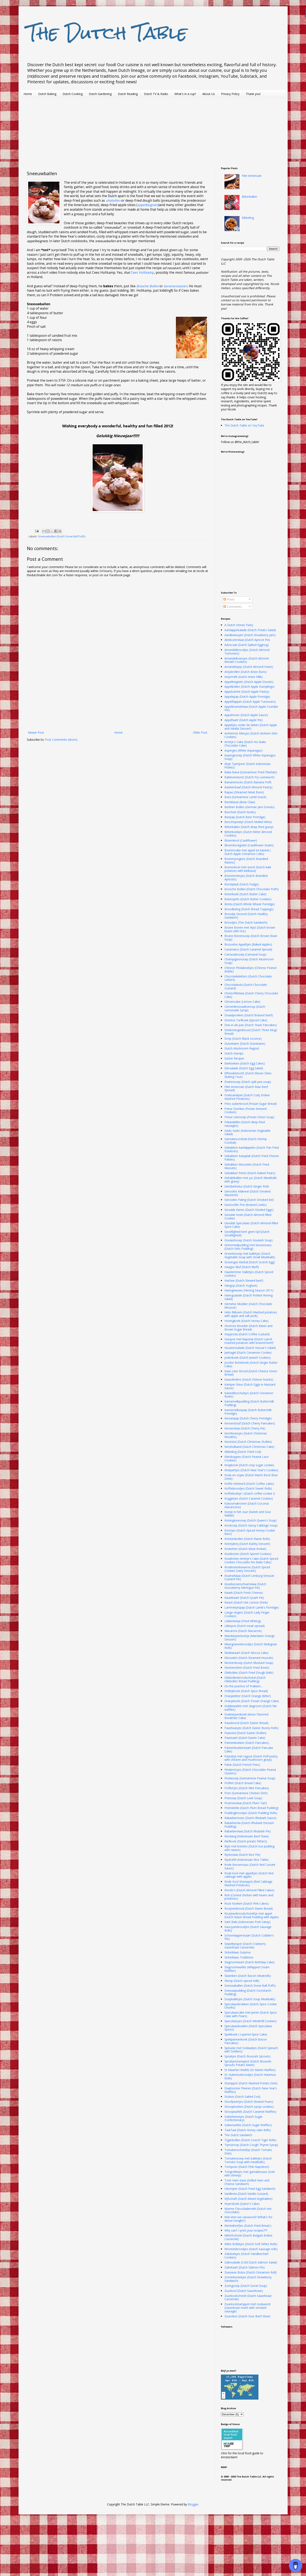  Describe the element at coordinates (248, 944) in the screenshot. I see `Brusselse Appeltjes (Baked Apples)` at that location.